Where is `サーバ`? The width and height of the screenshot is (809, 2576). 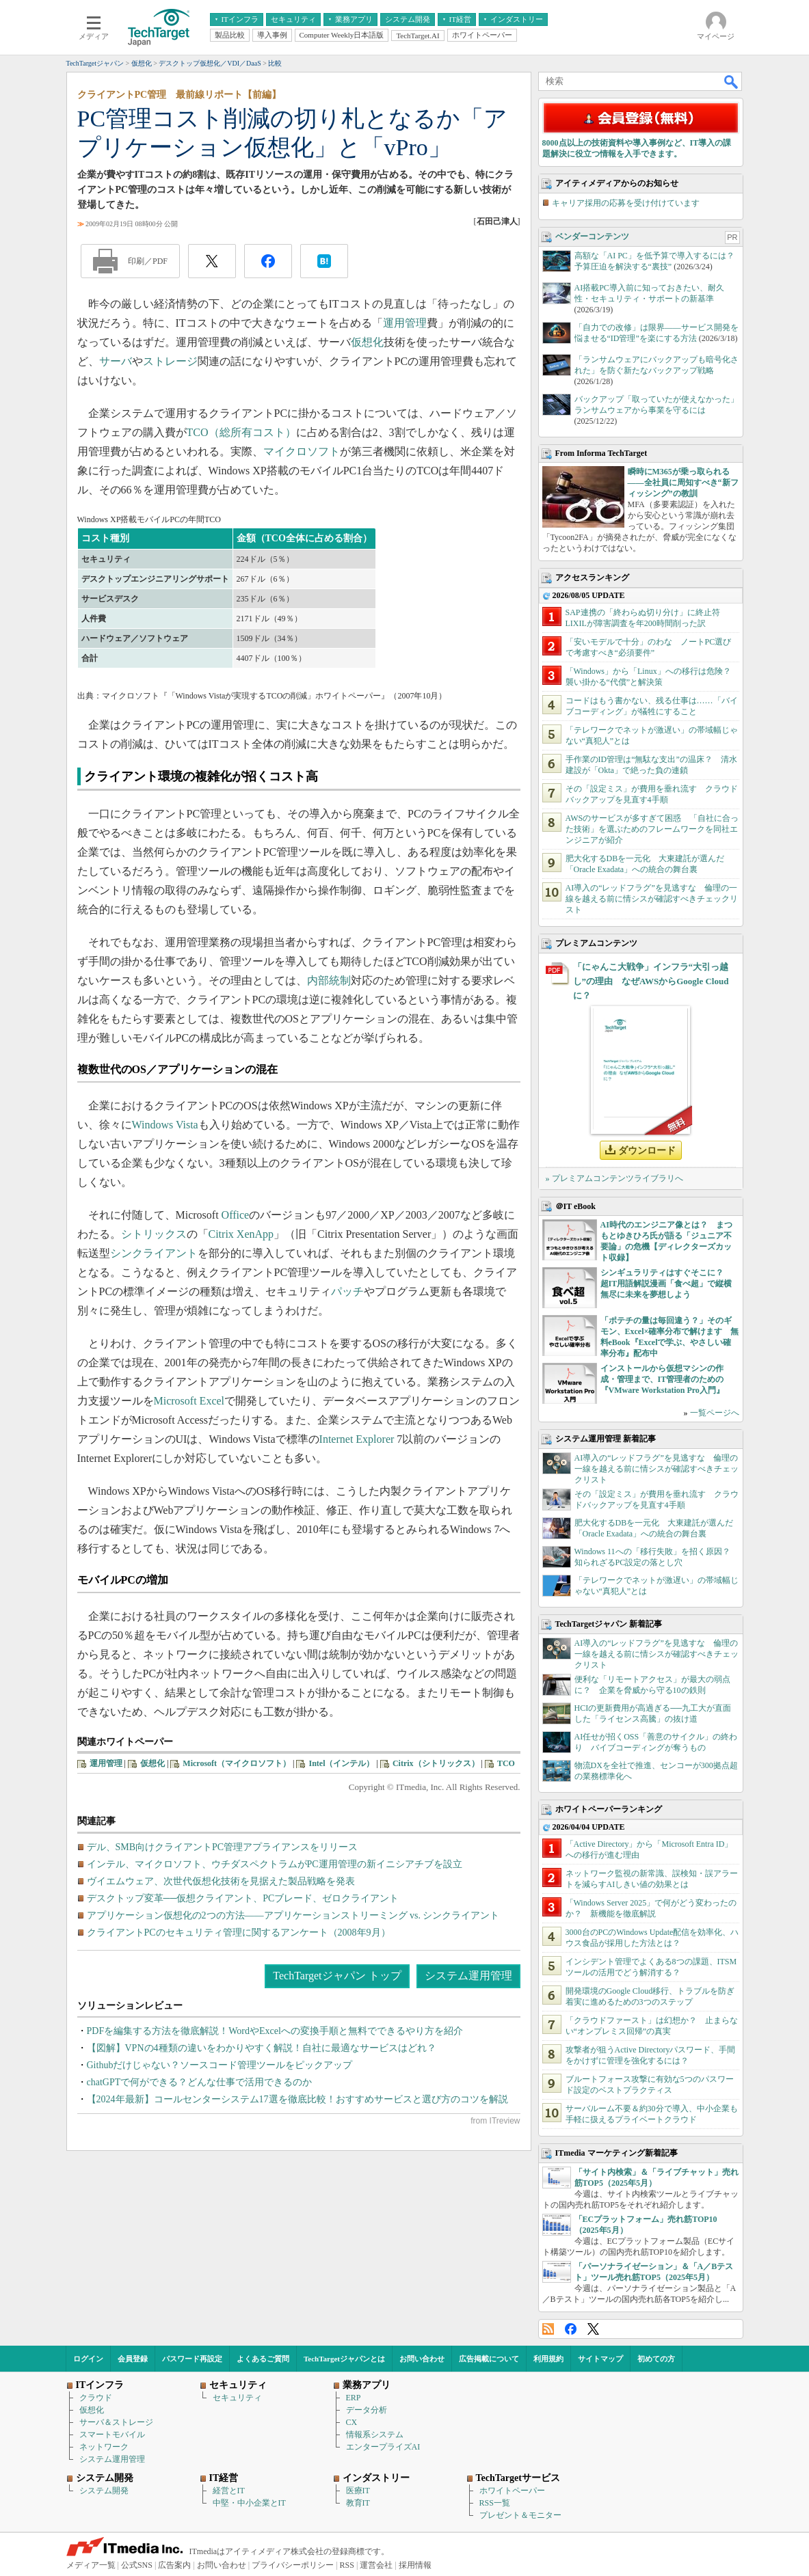 サーバ is located at coordinates (115, 361).